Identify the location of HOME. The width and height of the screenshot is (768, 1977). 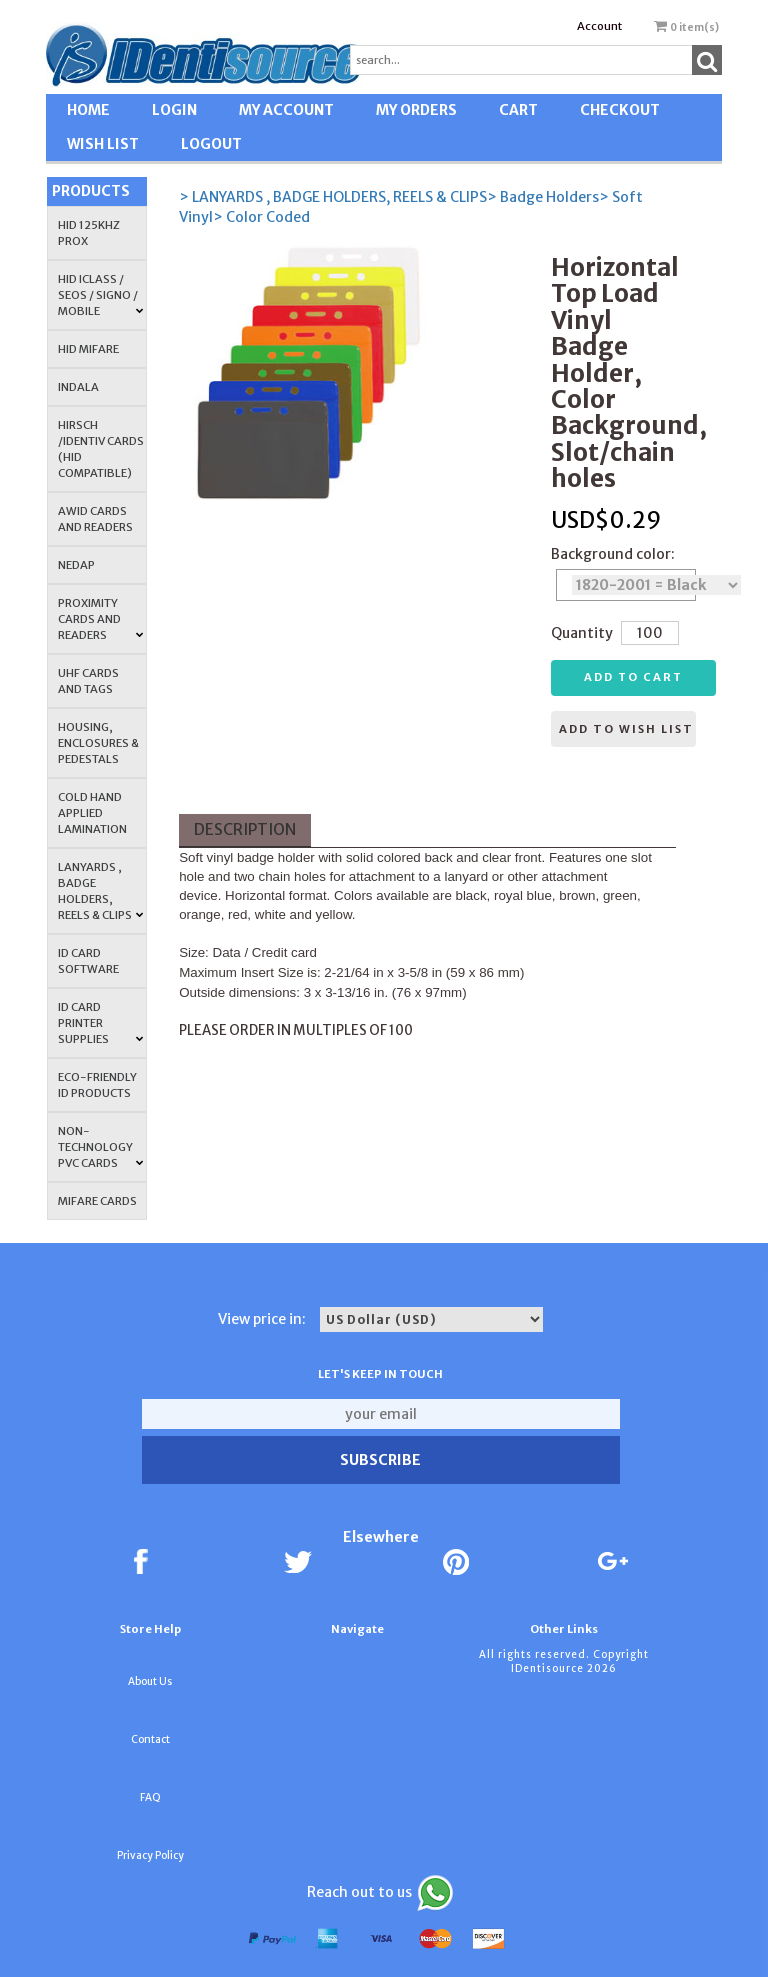
(88, 110).